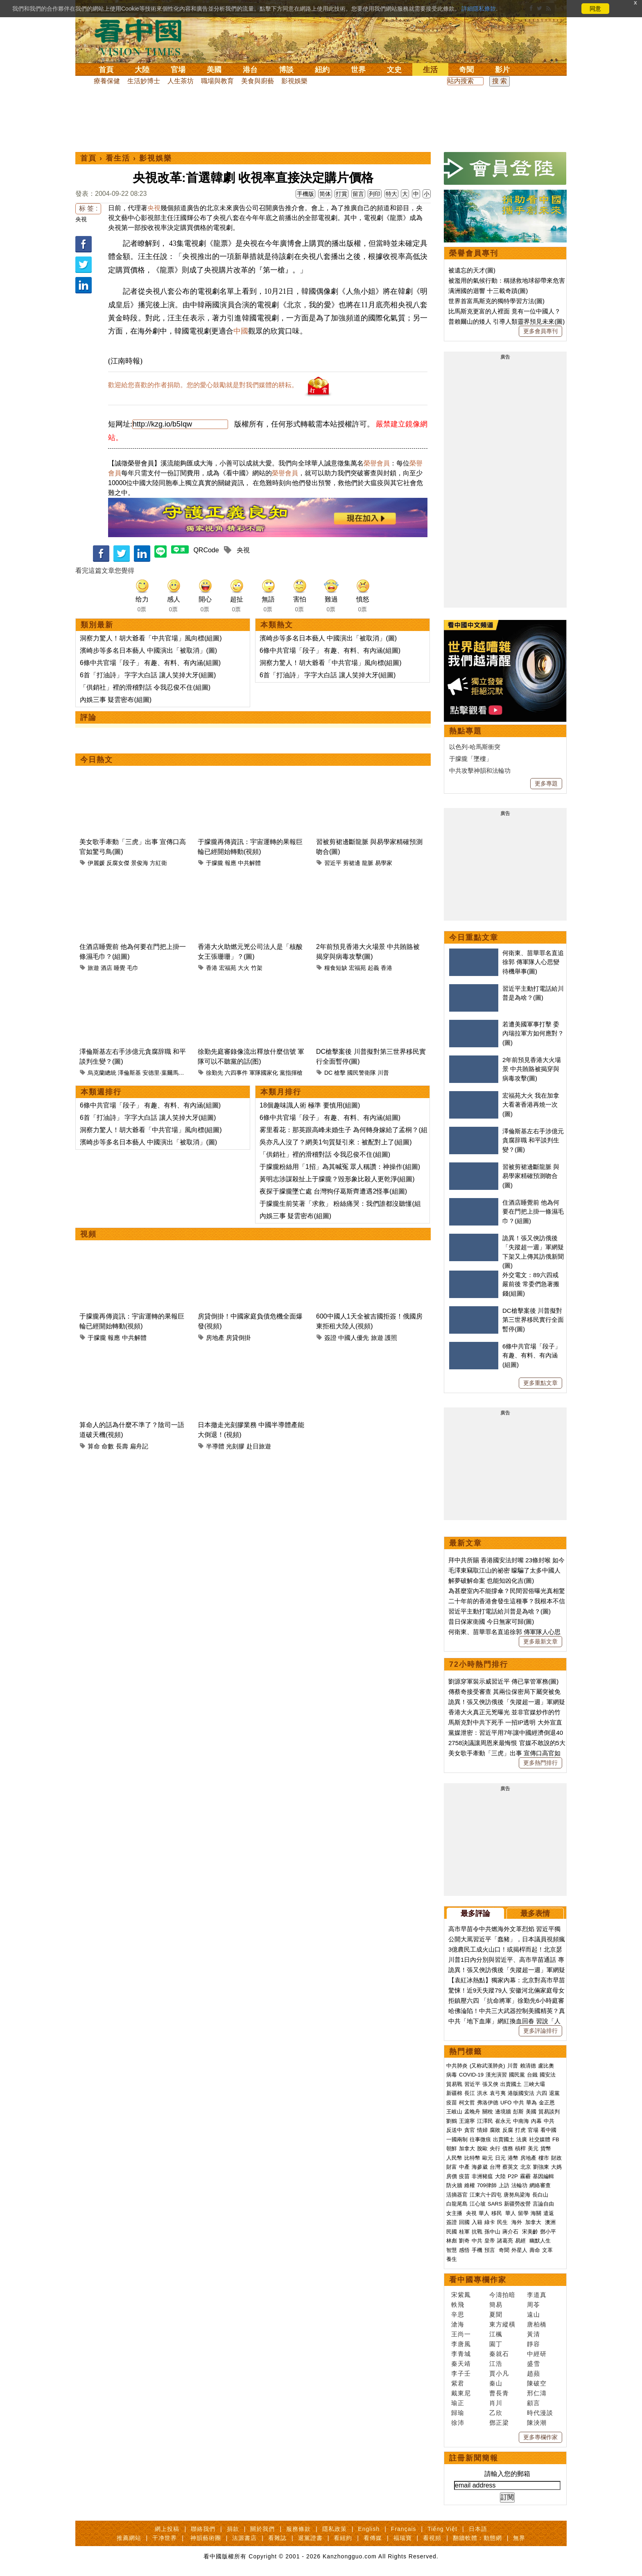  I want to click on 園丁, so click(495, 2343).